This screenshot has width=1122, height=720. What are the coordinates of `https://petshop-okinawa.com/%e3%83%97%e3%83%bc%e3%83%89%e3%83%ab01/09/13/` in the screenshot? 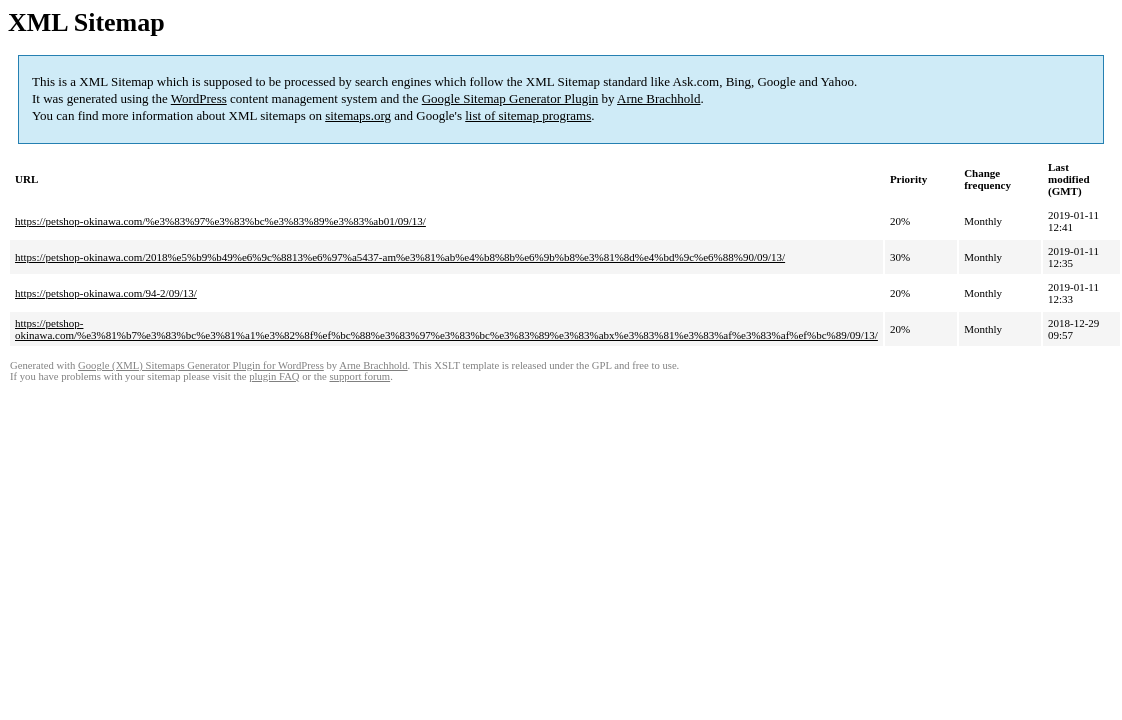 It's located at (220, 221).